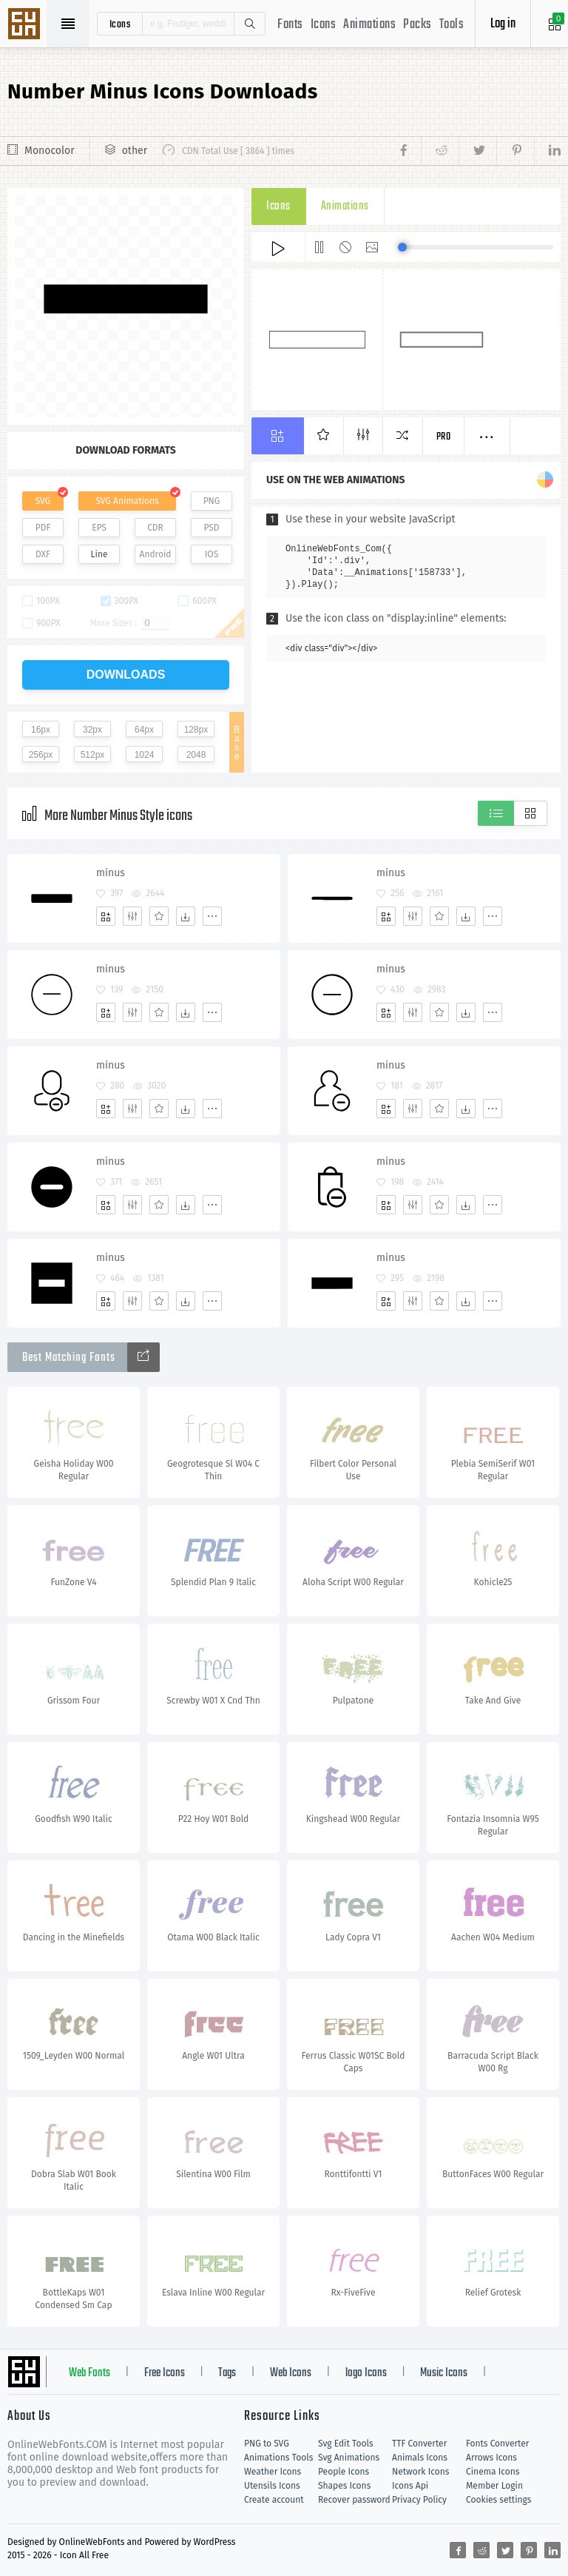 The image size is (568, 2576). What do you see at coordinates (515, 151) in the screenshot?
I see `[Share pinterest]` at bounding box center [515, 151].